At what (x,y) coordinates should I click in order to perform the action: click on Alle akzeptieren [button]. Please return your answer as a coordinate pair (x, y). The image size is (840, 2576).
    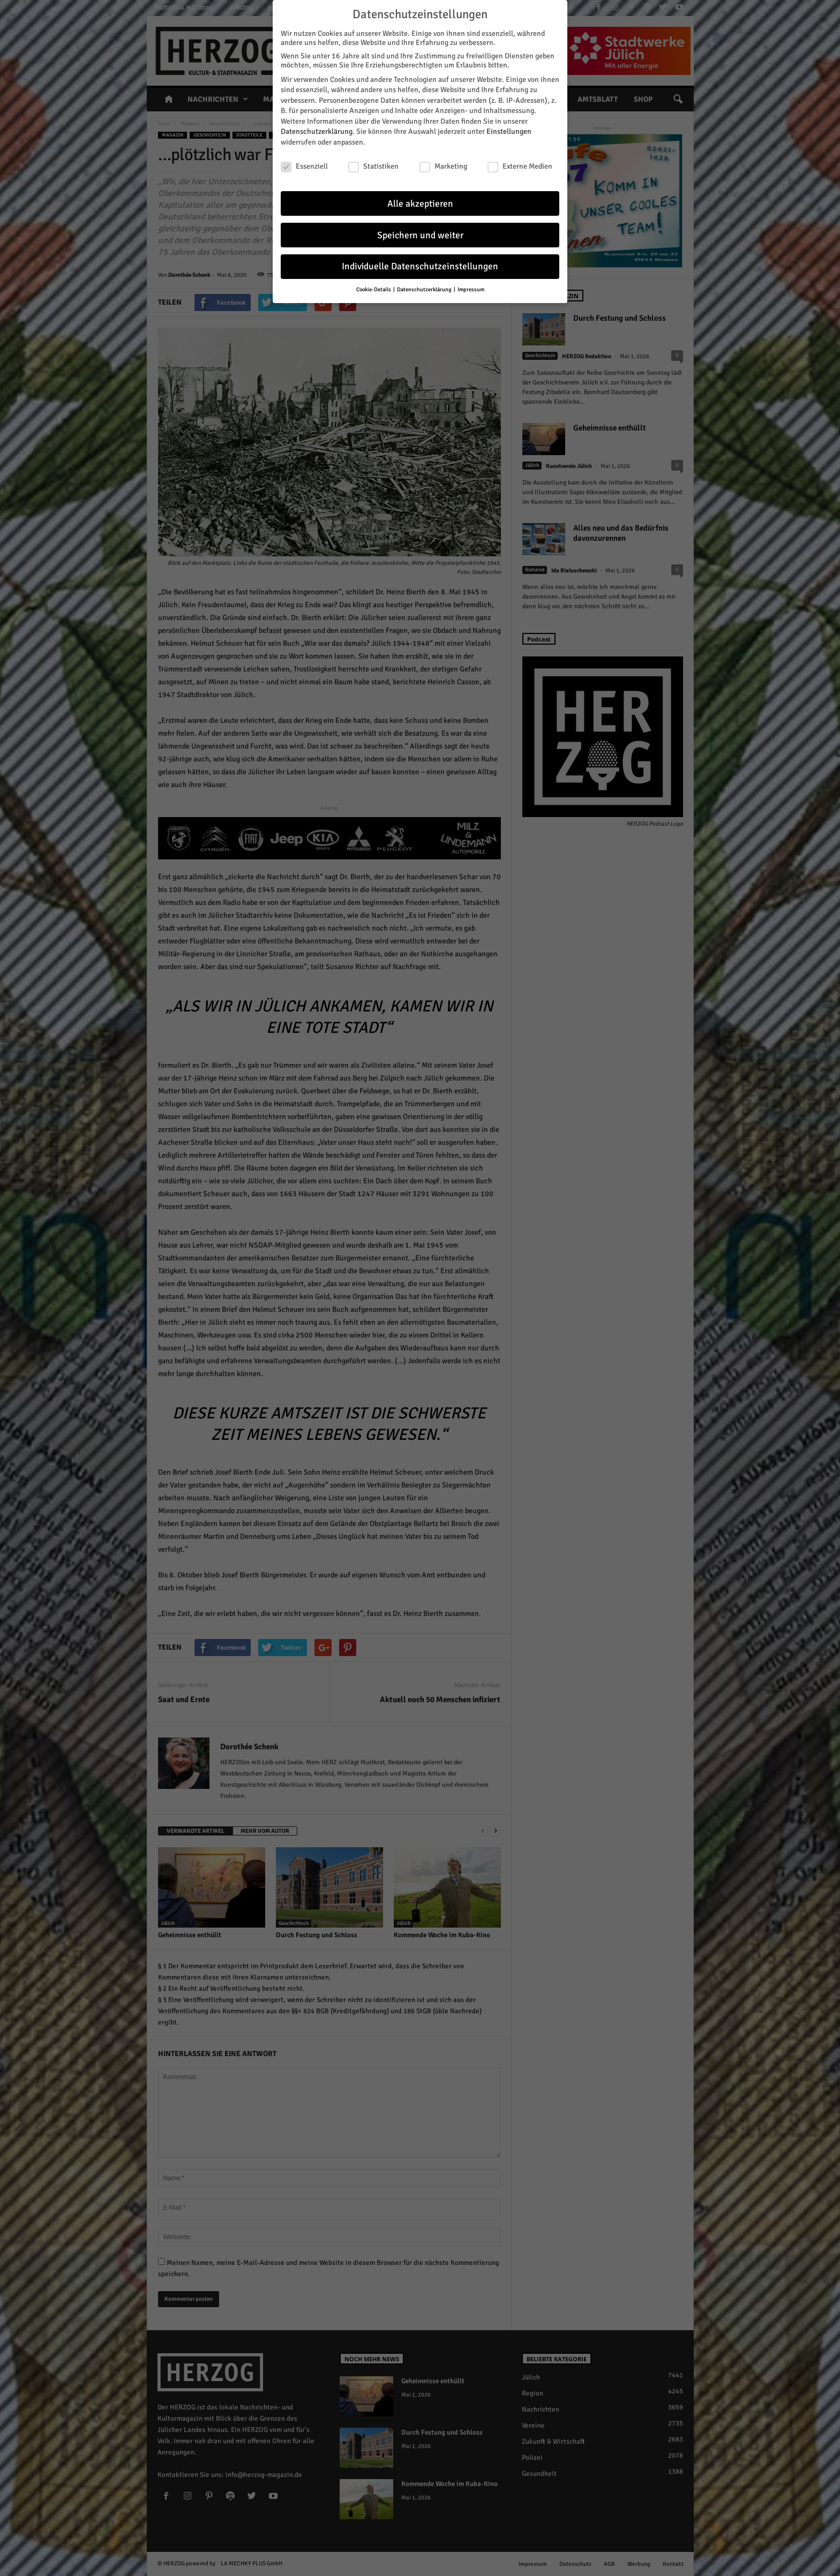
    Looking at the image, I should click on (420, 199).